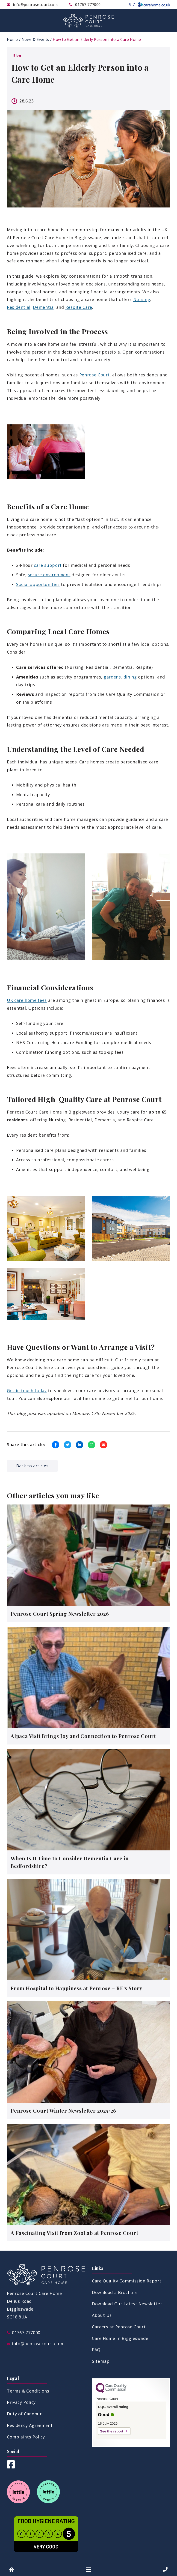  I want to click on Back to articles, so click(32, 1465).